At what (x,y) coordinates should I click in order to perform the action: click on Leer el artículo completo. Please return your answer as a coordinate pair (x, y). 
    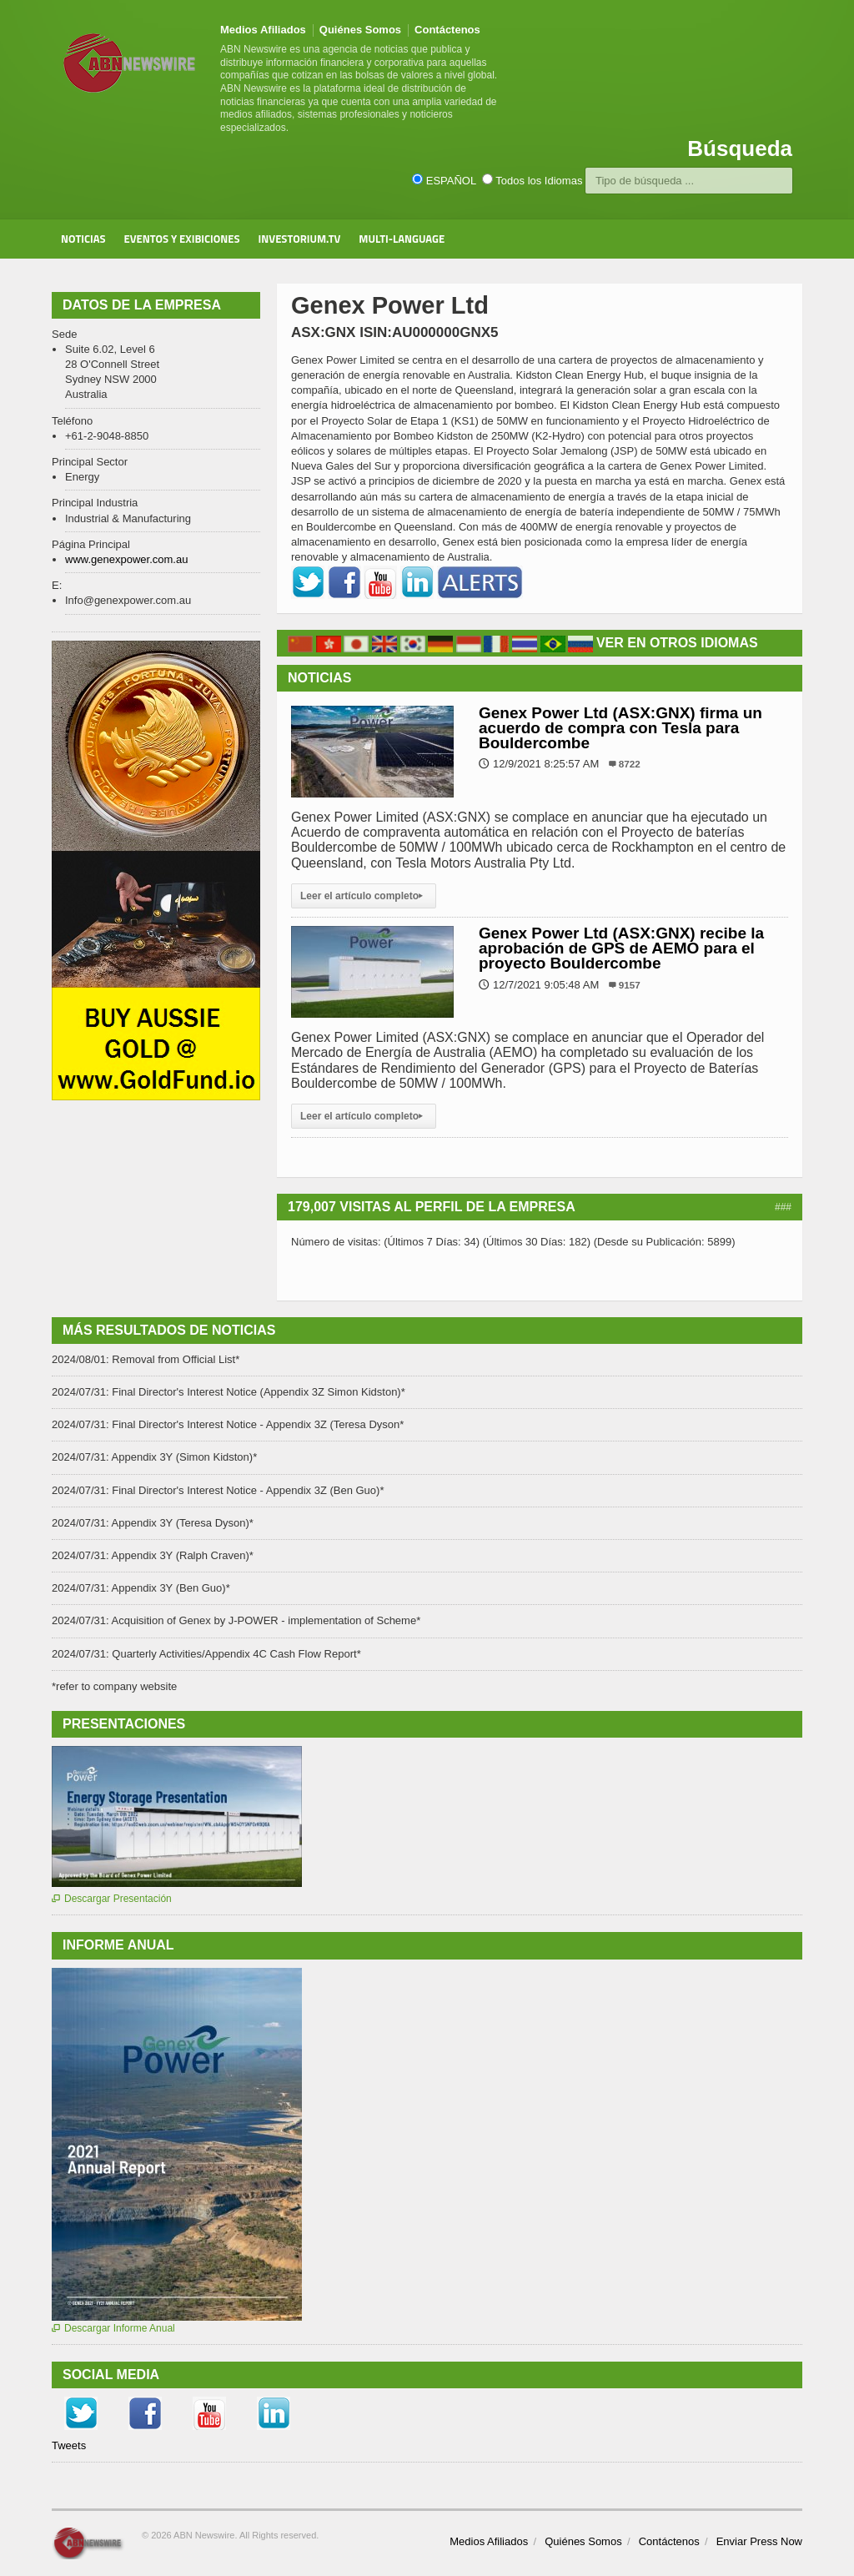
    Looking at the image, I should click on (363, 895).